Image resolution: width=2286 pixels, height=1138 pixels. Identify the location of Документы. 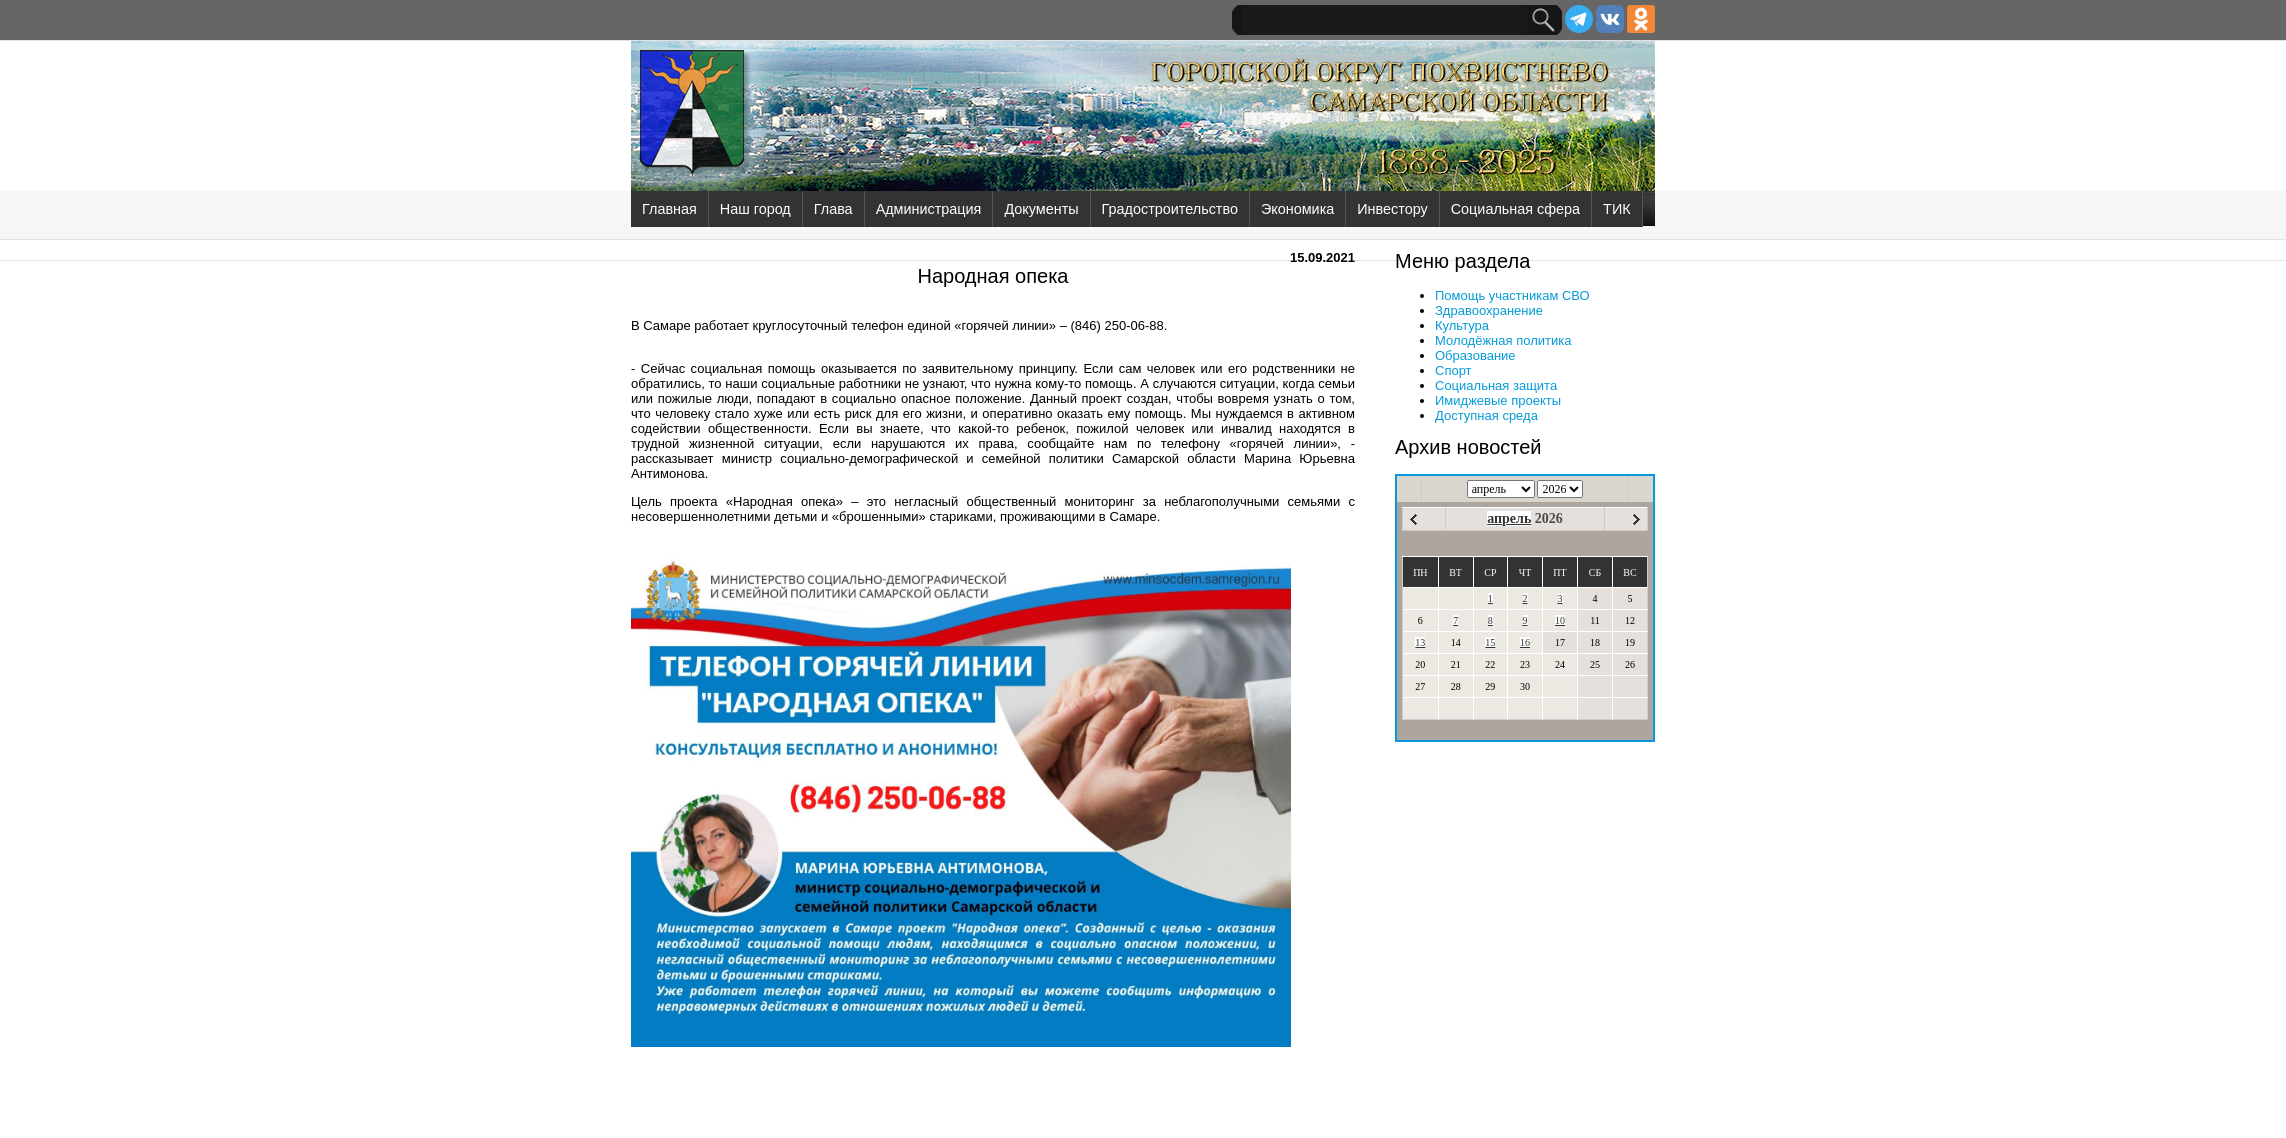
(1041, 209).